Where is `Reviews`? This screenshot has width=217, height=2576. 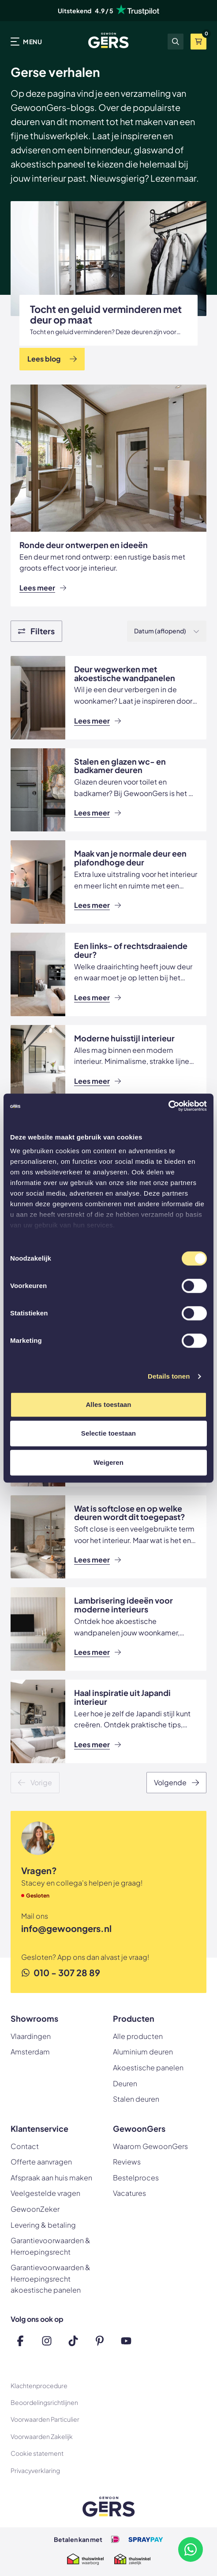
Reviews is located at coordinates (127, 2161).